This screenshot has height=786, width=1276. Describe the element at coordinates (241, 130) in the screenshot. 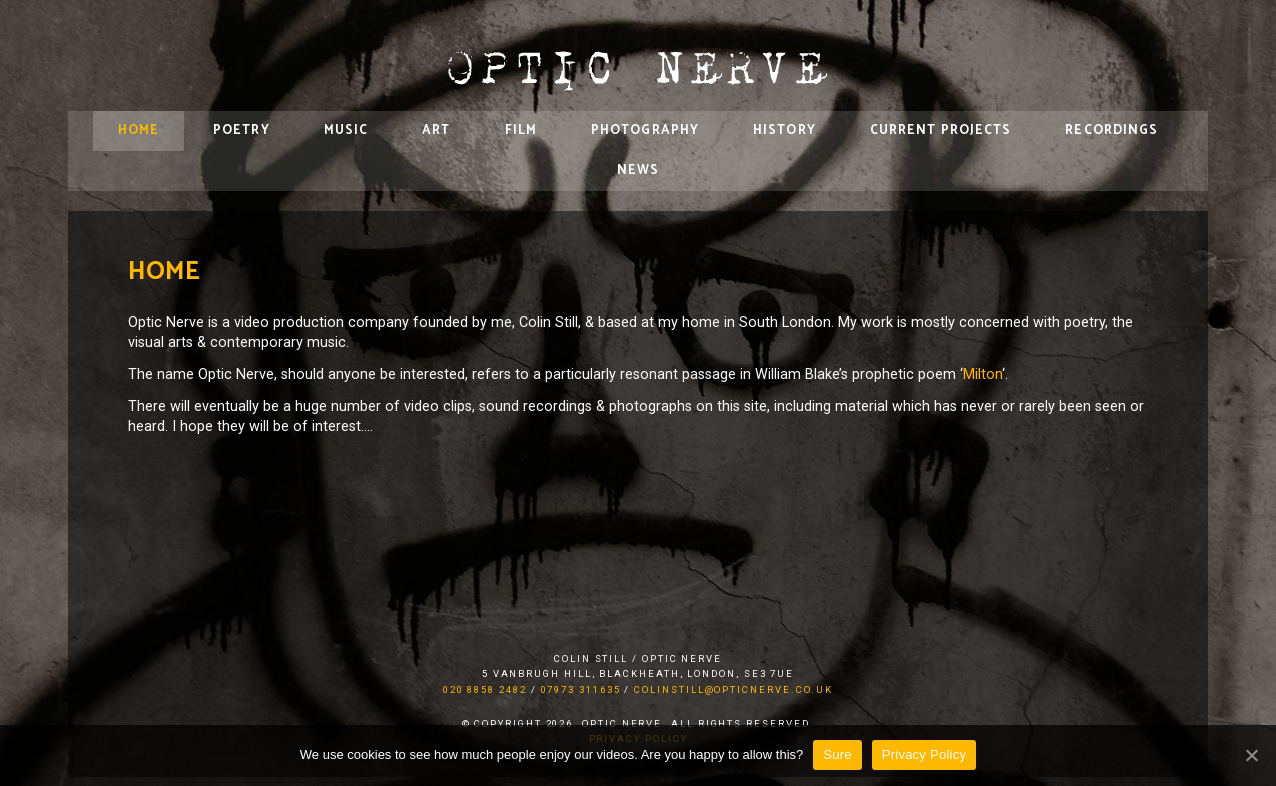

I see `Poetry` at that location.